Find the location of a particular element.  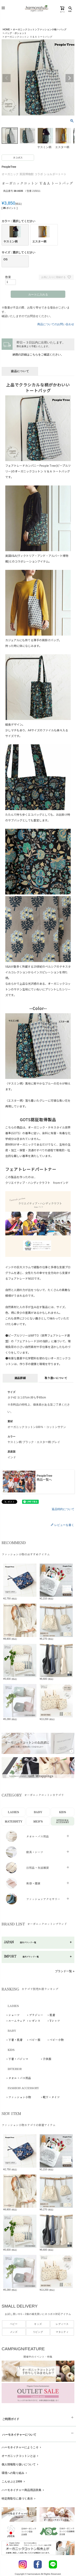

ファッション小物 is located at coordinates (19, 2097).